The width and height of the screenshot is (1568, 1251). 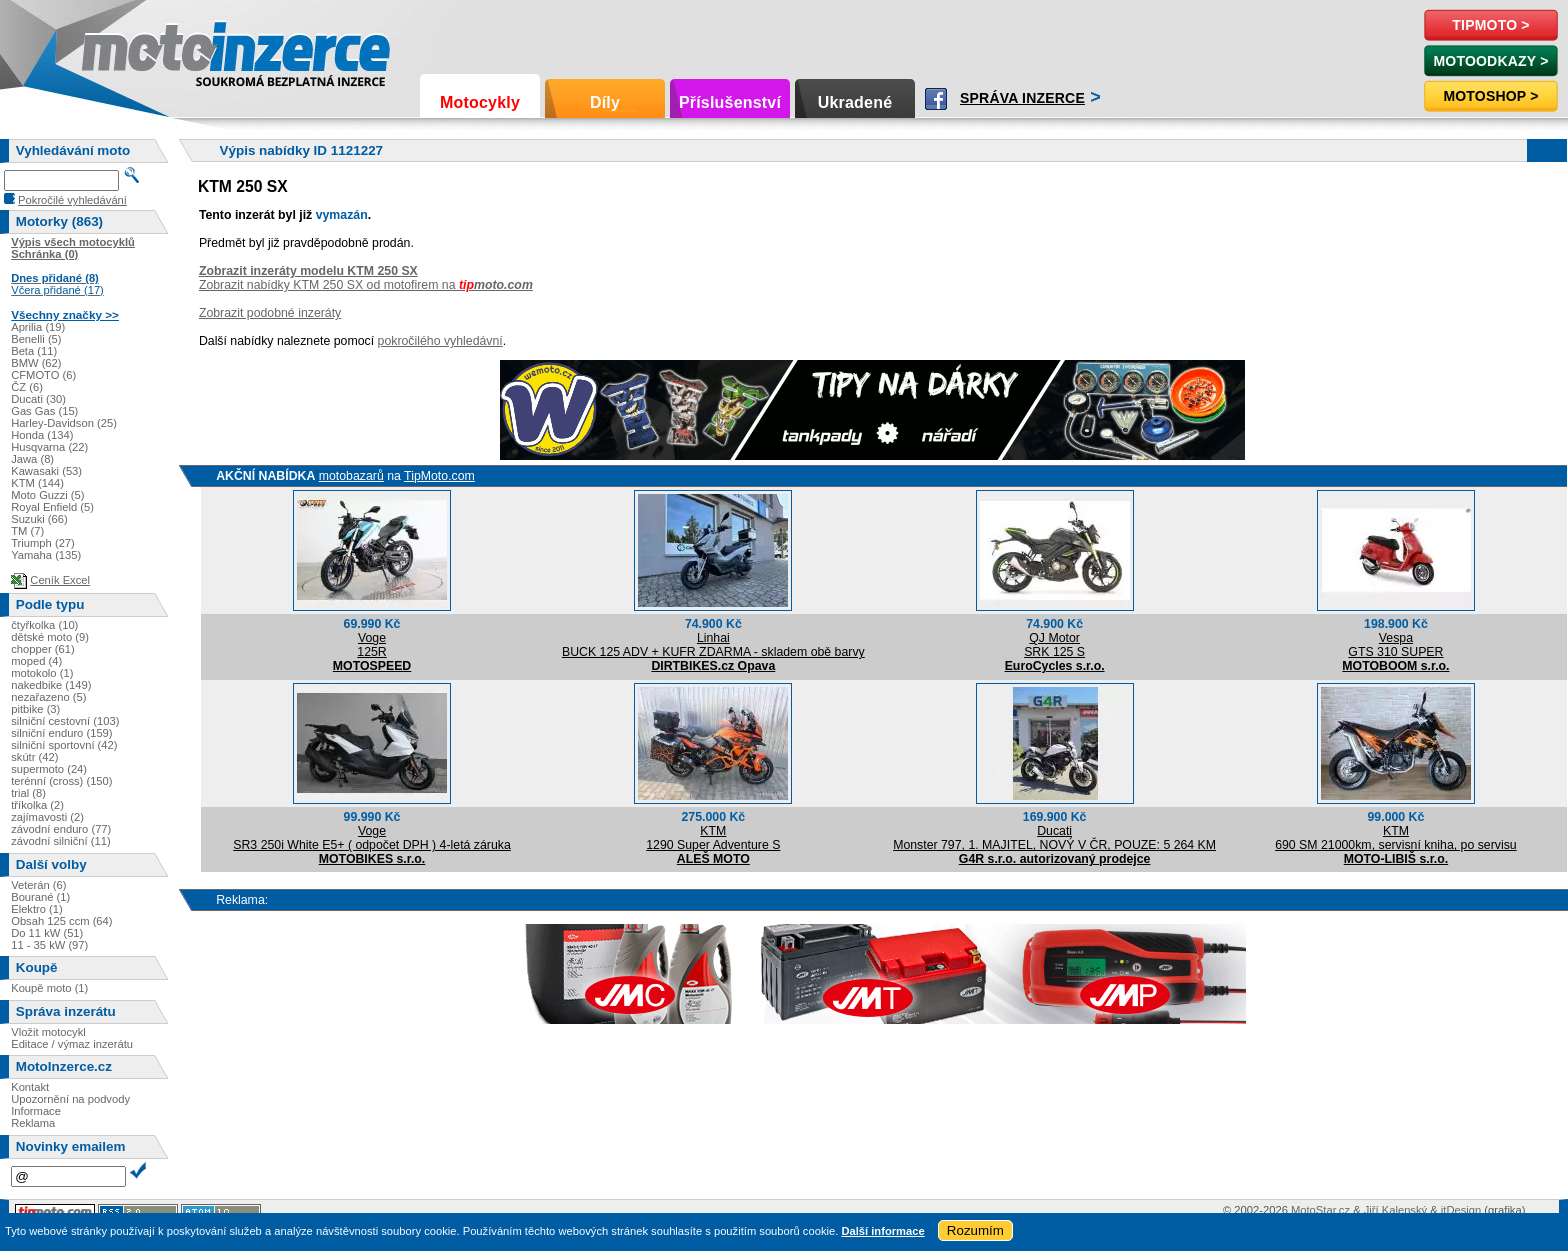 What do you see at coordinates (61, 781) in the screenshot?
I see `terénní (cross) (150)` at bounding box center [61, 781].